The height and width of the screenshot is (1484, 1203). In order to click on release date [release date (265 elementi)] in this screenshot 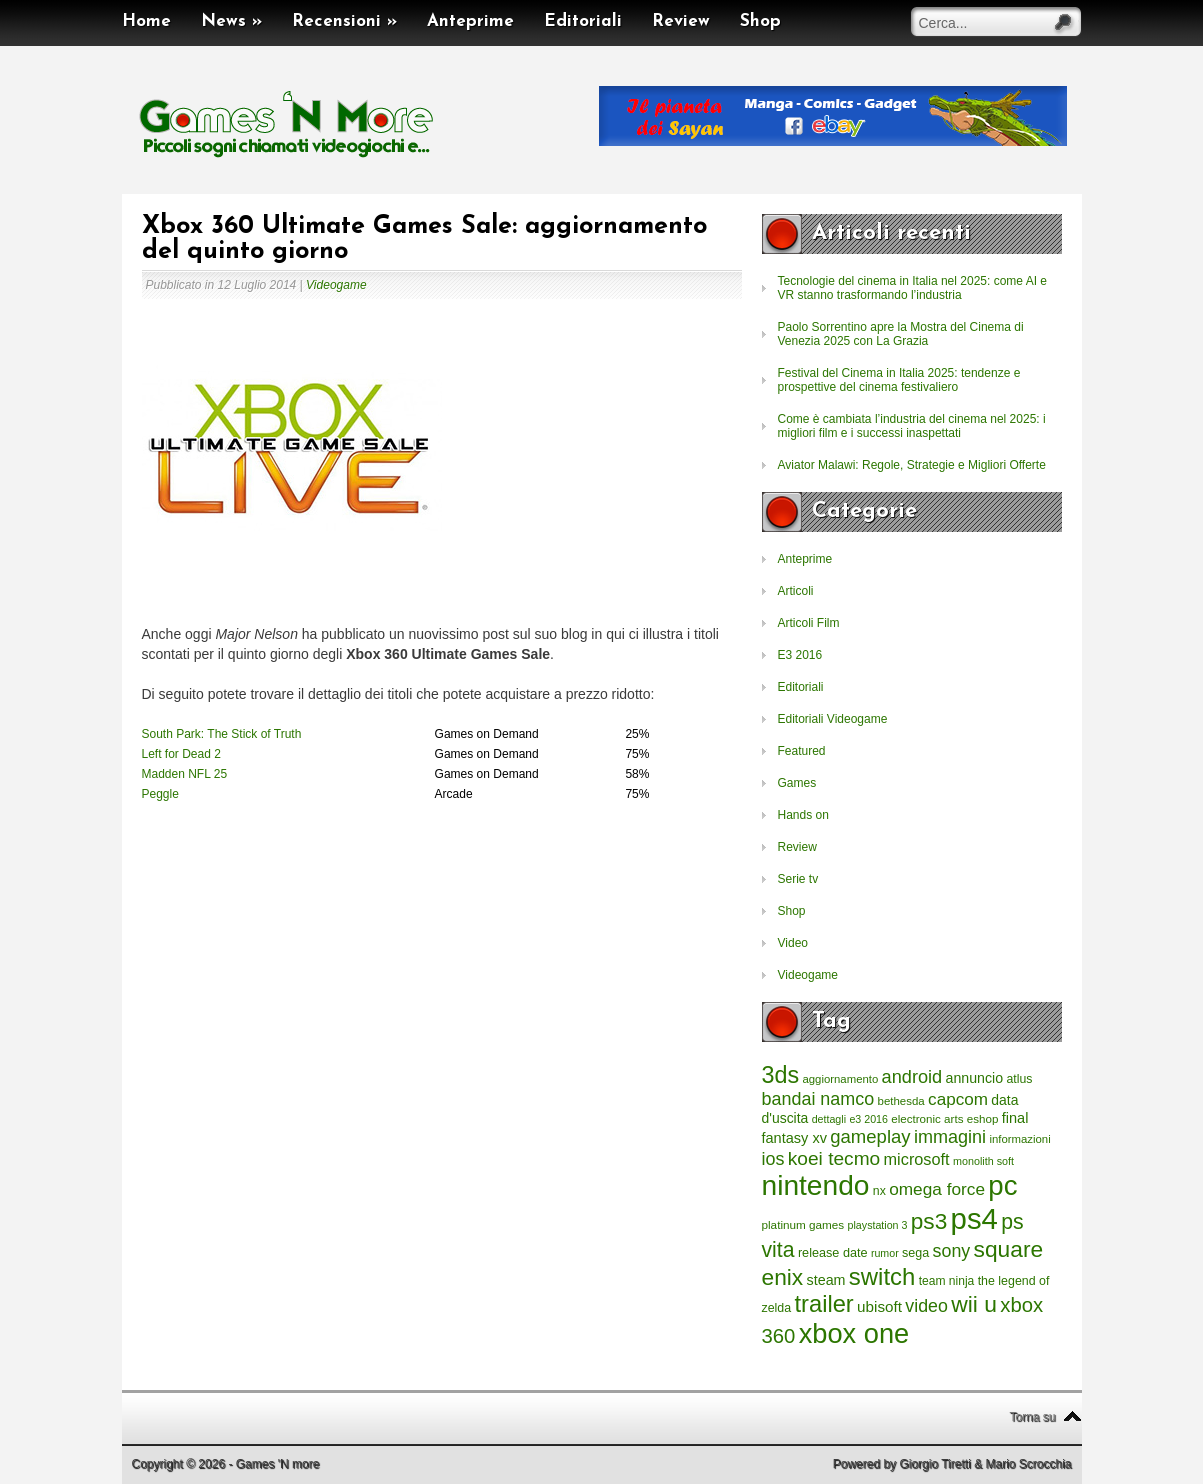, I will do `click(833, 1253)`.